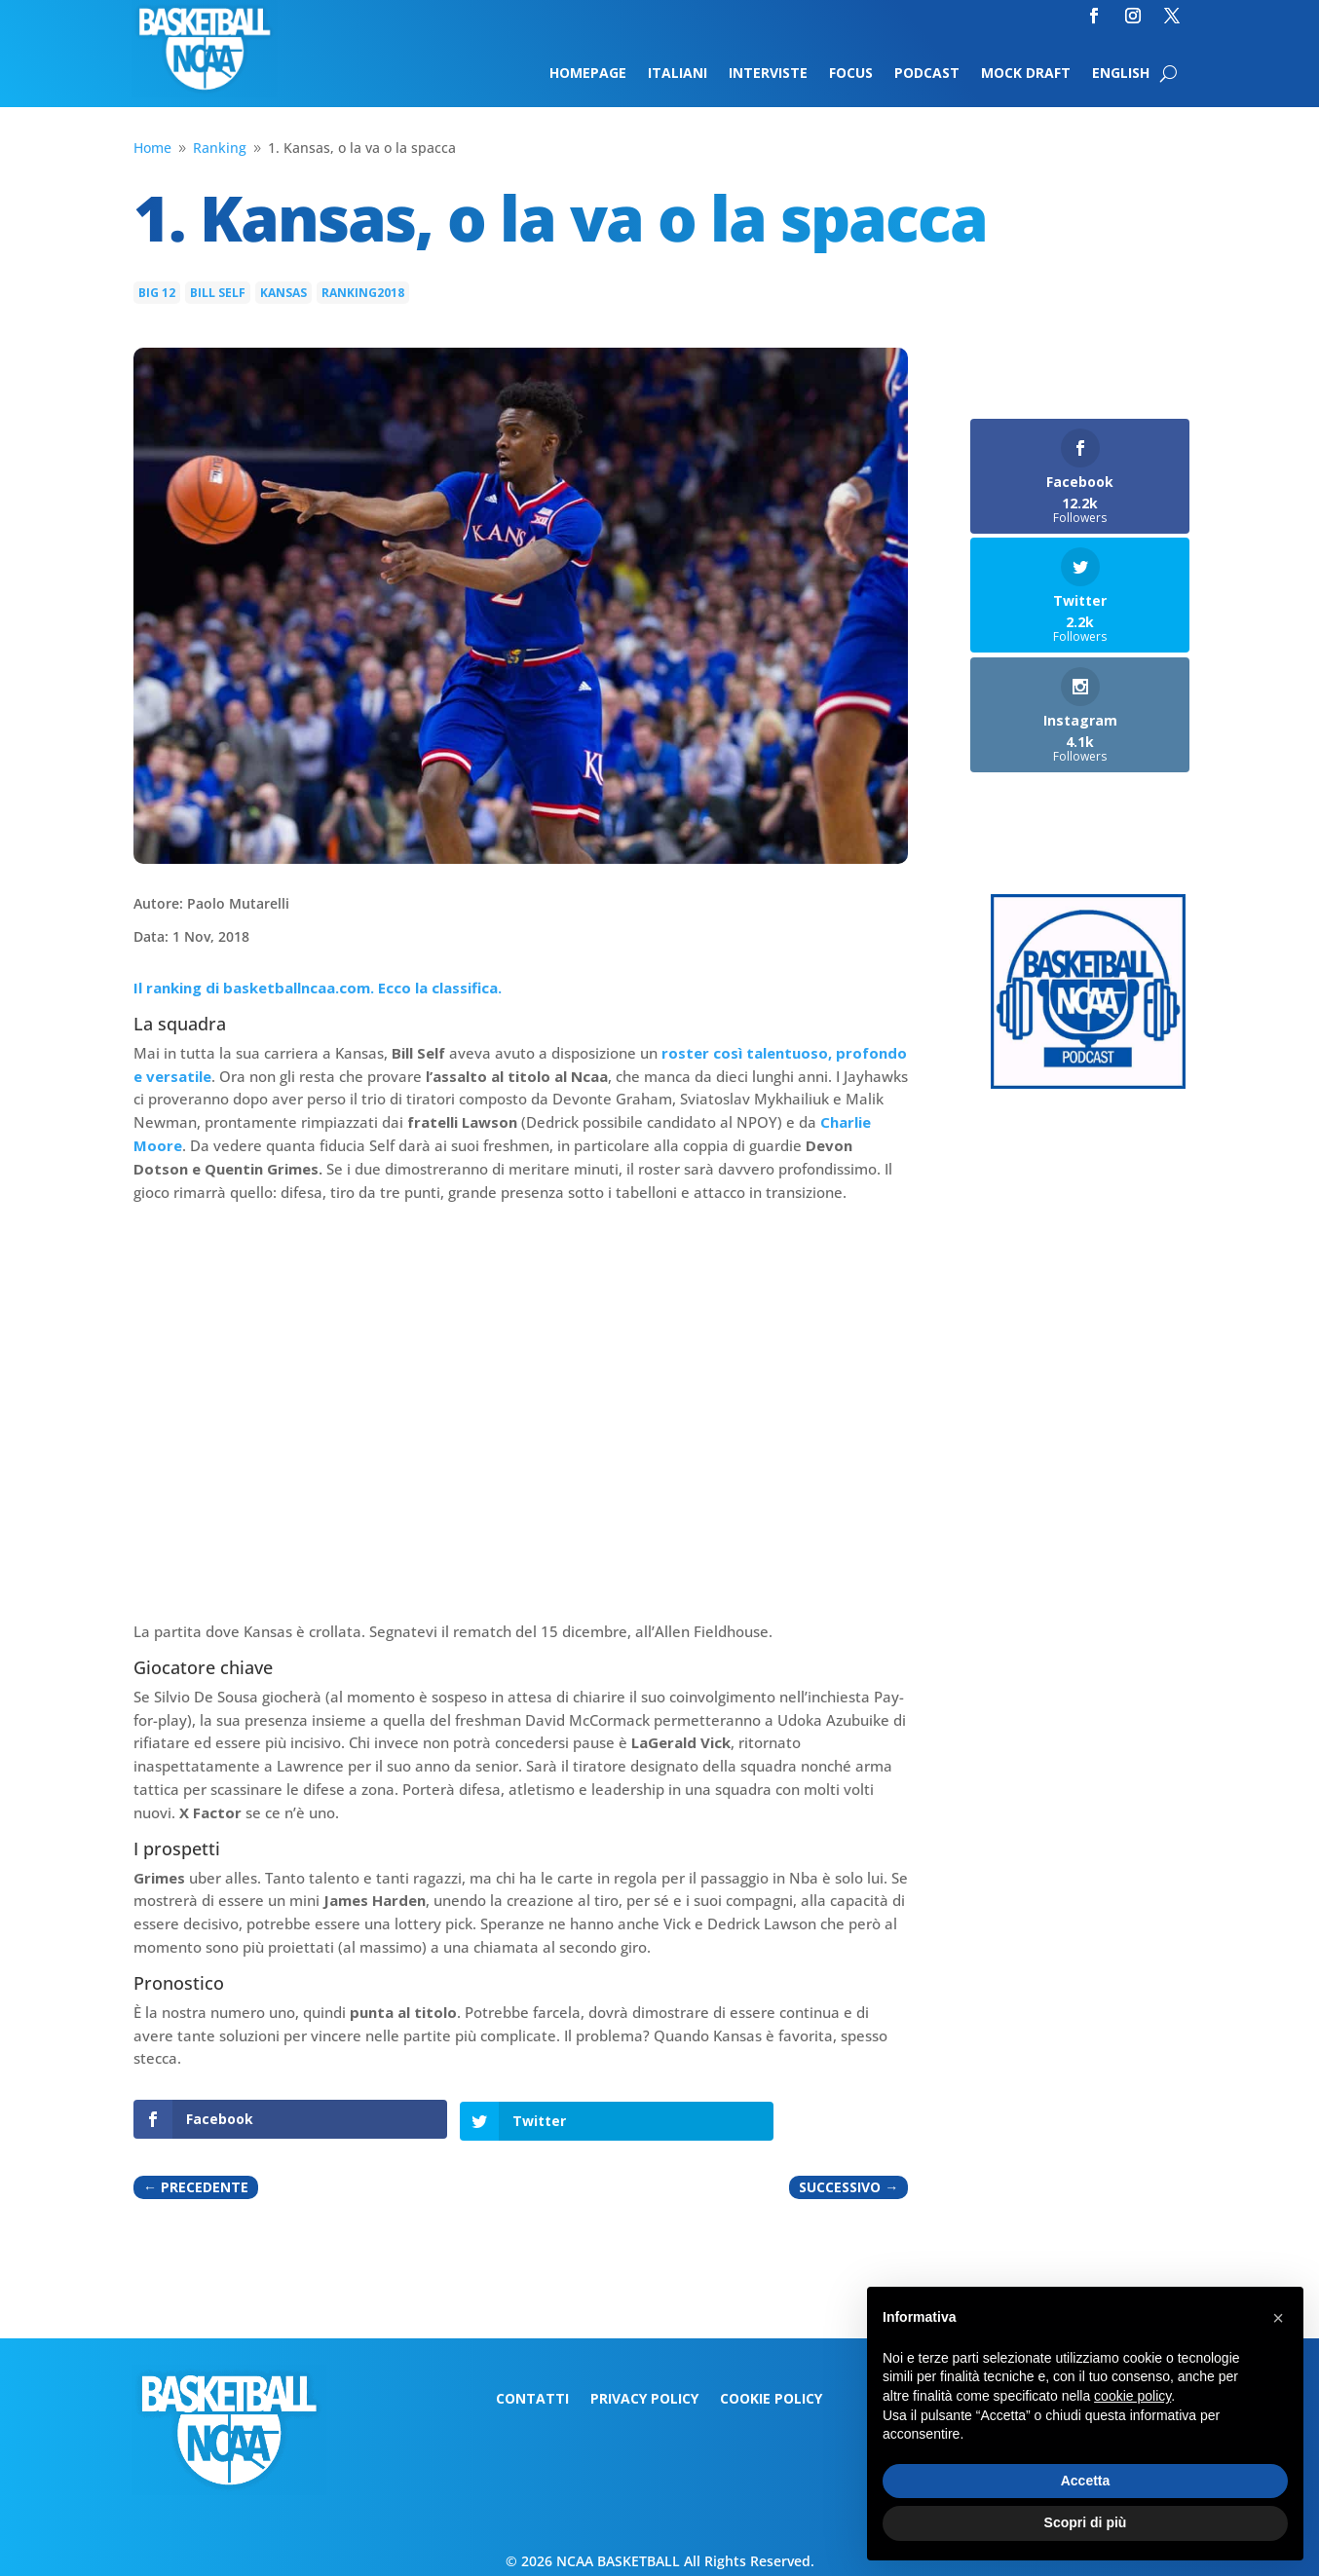 Image resolution: width=1319 pixels, height=2576 pixels. What do you see at coordinates (644, 2398) in the screenshot?
I see `Privacy Policy` at bounding box center [644, 2398].